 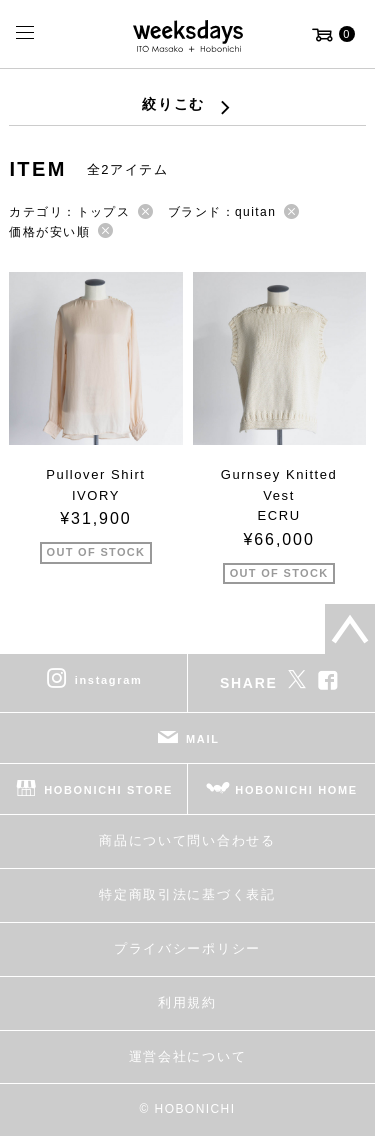 What do you see at coordinates (108, 790) in the screenshot?
I see `HOBONICHI STORE` at bounding box center [108, 790].